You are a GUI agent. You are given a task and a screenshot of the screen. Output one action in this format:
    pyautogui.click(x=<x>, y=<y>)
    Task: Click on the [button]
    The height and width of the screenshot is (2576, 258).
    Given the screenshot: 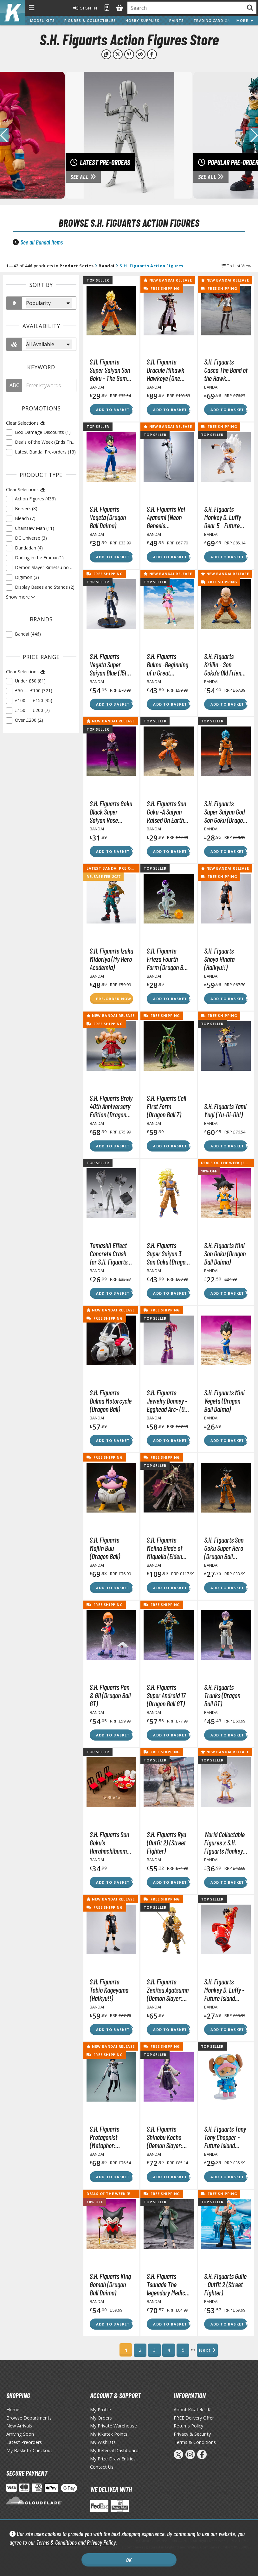 What is the action you would take?
    pyautogui.click(x=253, y=135)
    